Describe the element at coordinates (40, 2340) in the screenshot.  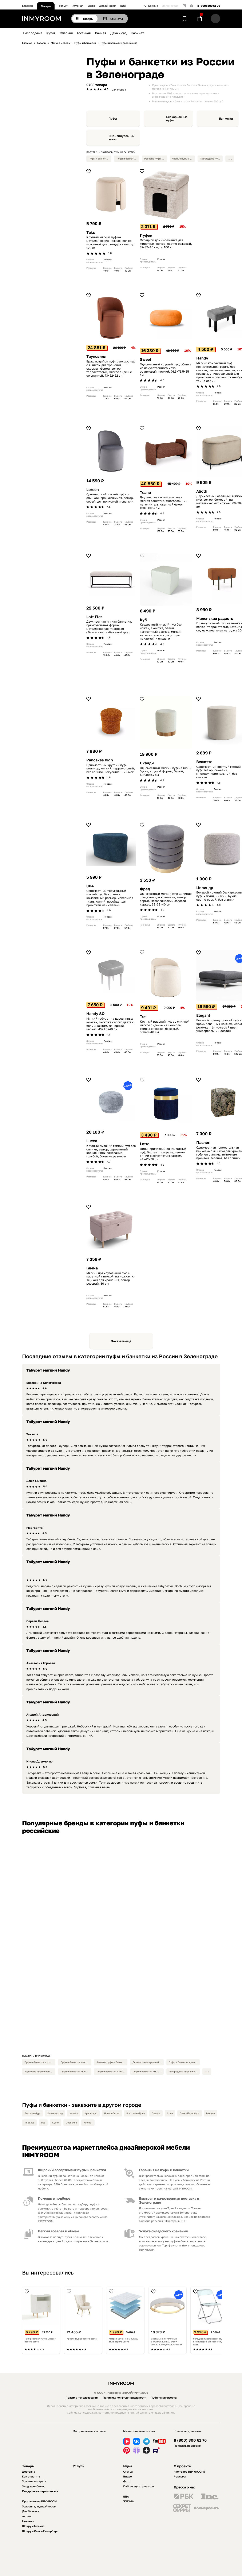
I see `Прикроватная тумба Джораг белого цвета` at that location.